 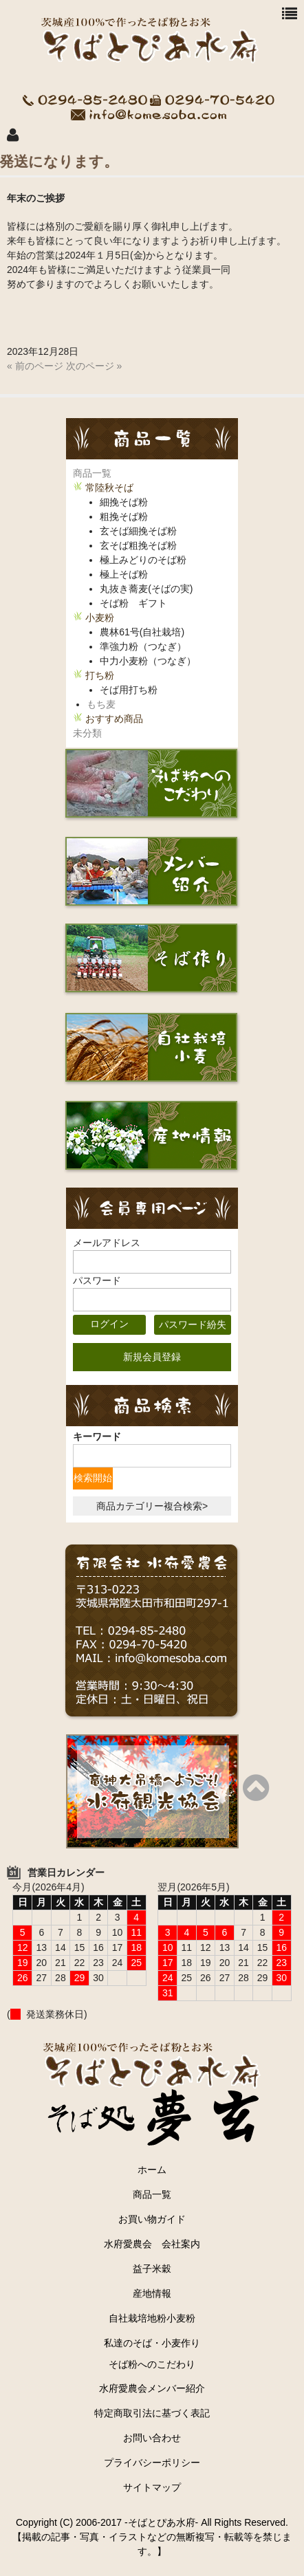 What do you see at coordinates (87, 733) in the screenshot?
I see `未分類` at bounding box center [87, 733].